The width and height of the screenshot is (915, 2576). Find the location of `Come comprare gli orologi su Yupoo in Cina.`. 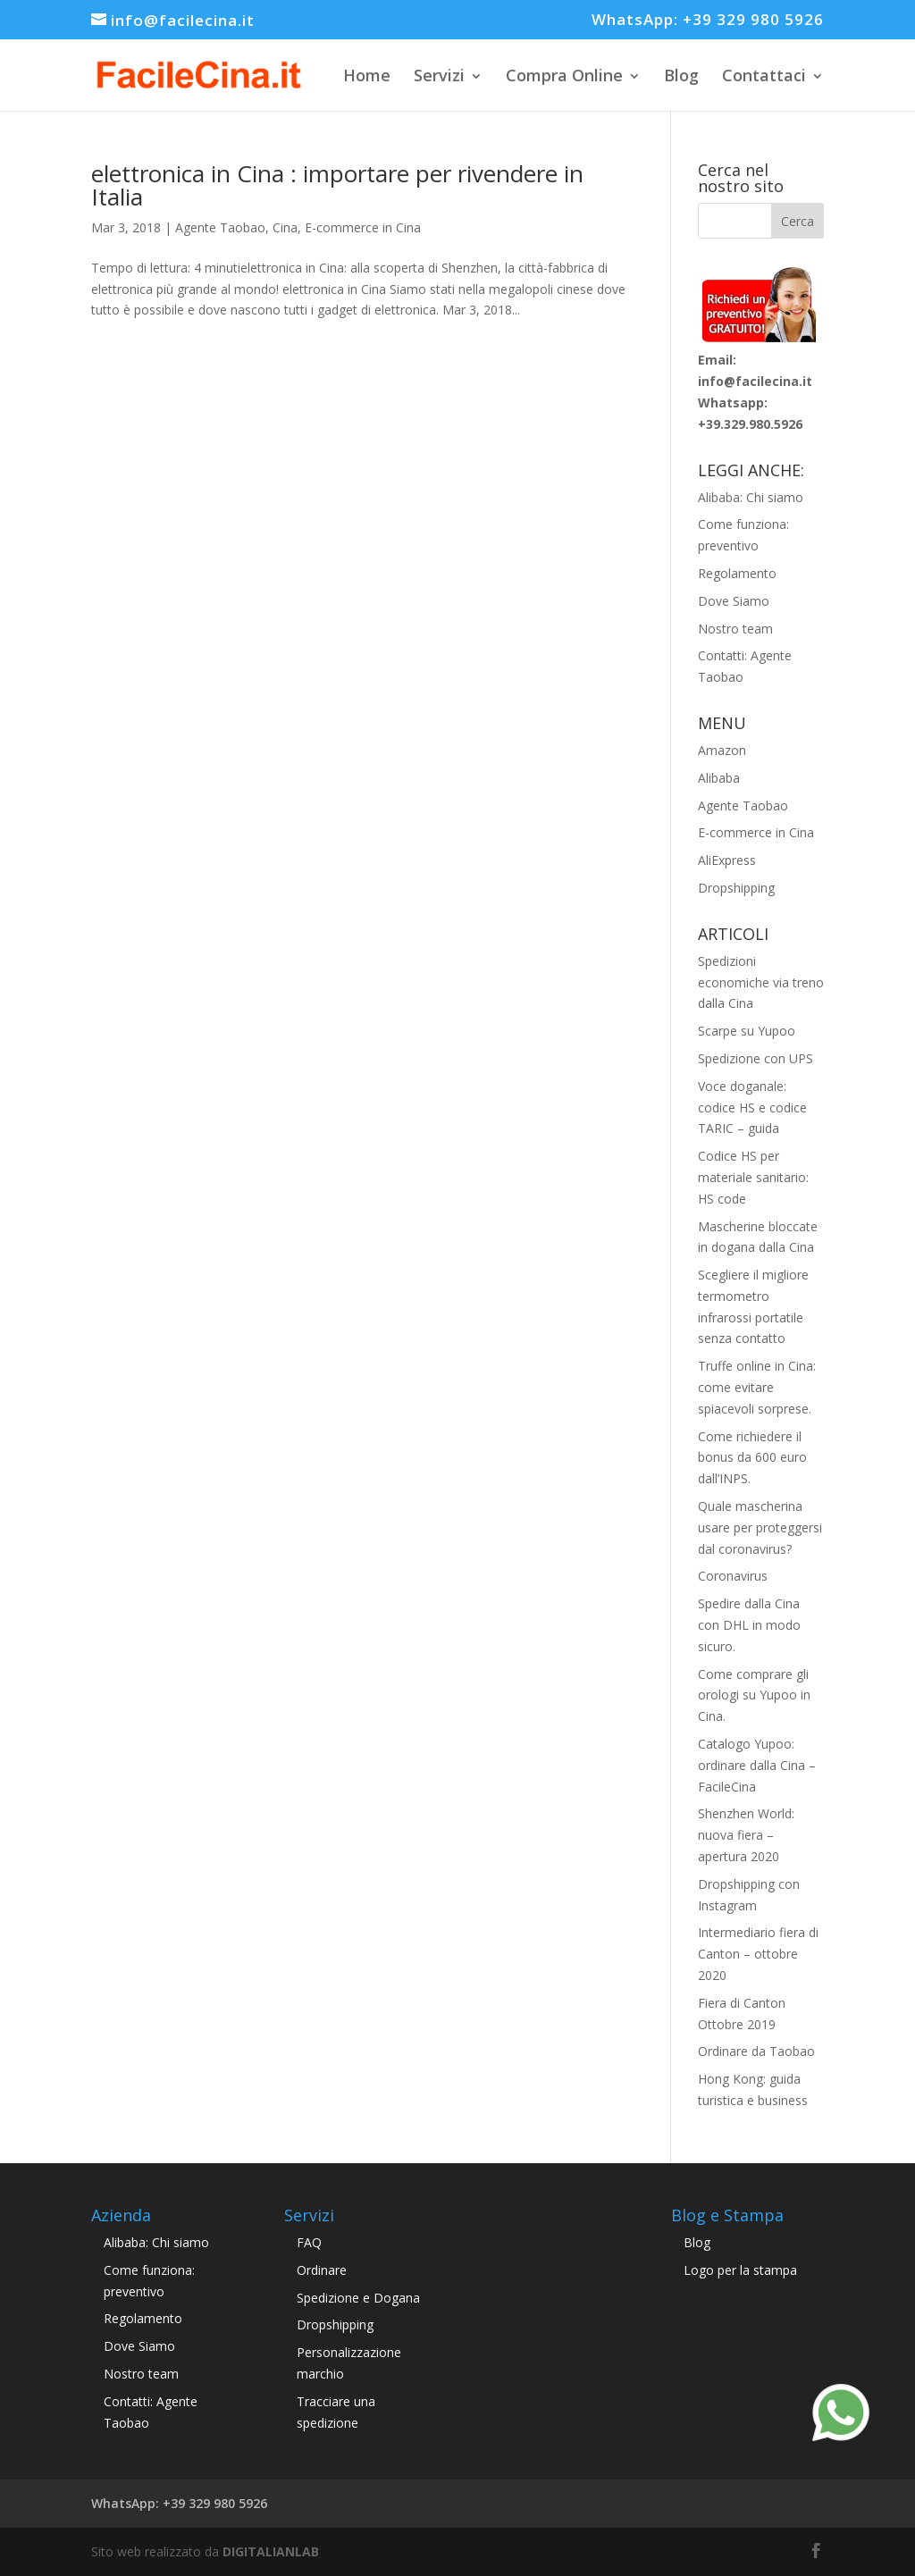

Come comprare gli orologi su Yupoo in Cina. is located at coordinates (754, 1695).